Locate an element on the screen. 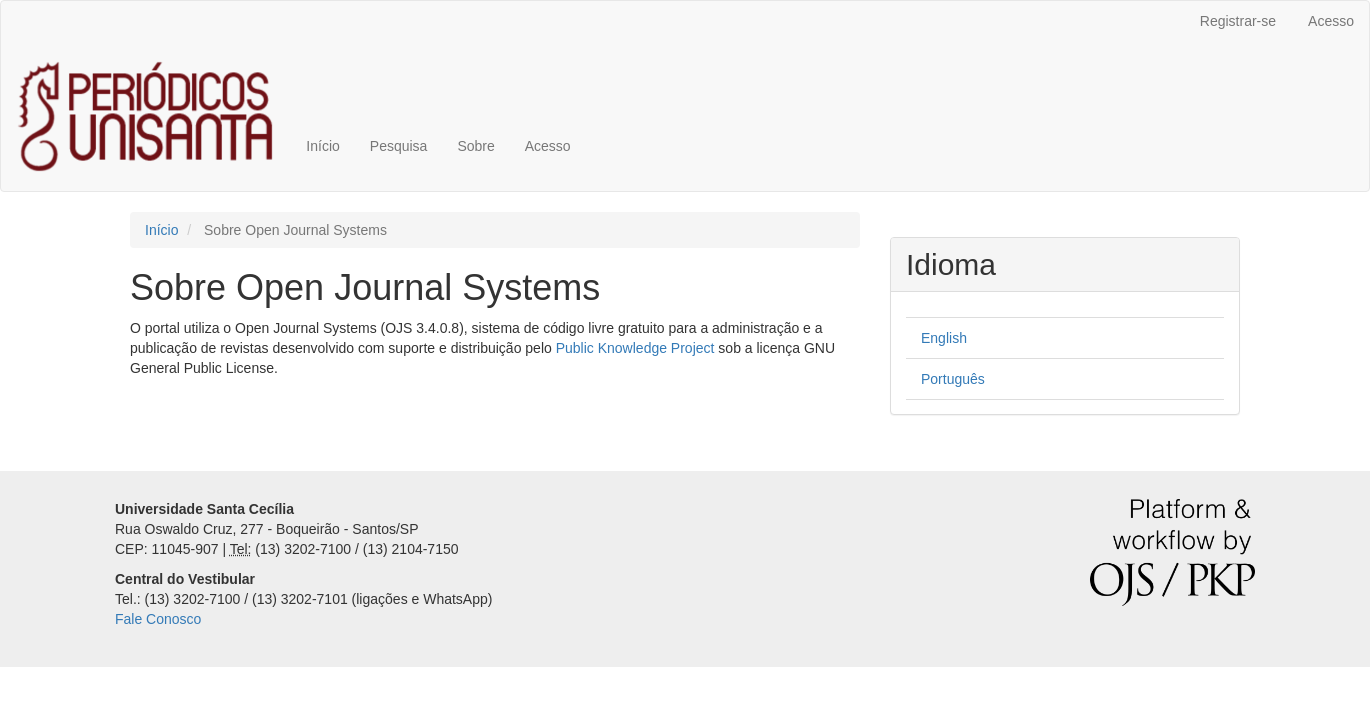 This screenshot has height=720, width=1370. Início is located at coordinates (322, 146).